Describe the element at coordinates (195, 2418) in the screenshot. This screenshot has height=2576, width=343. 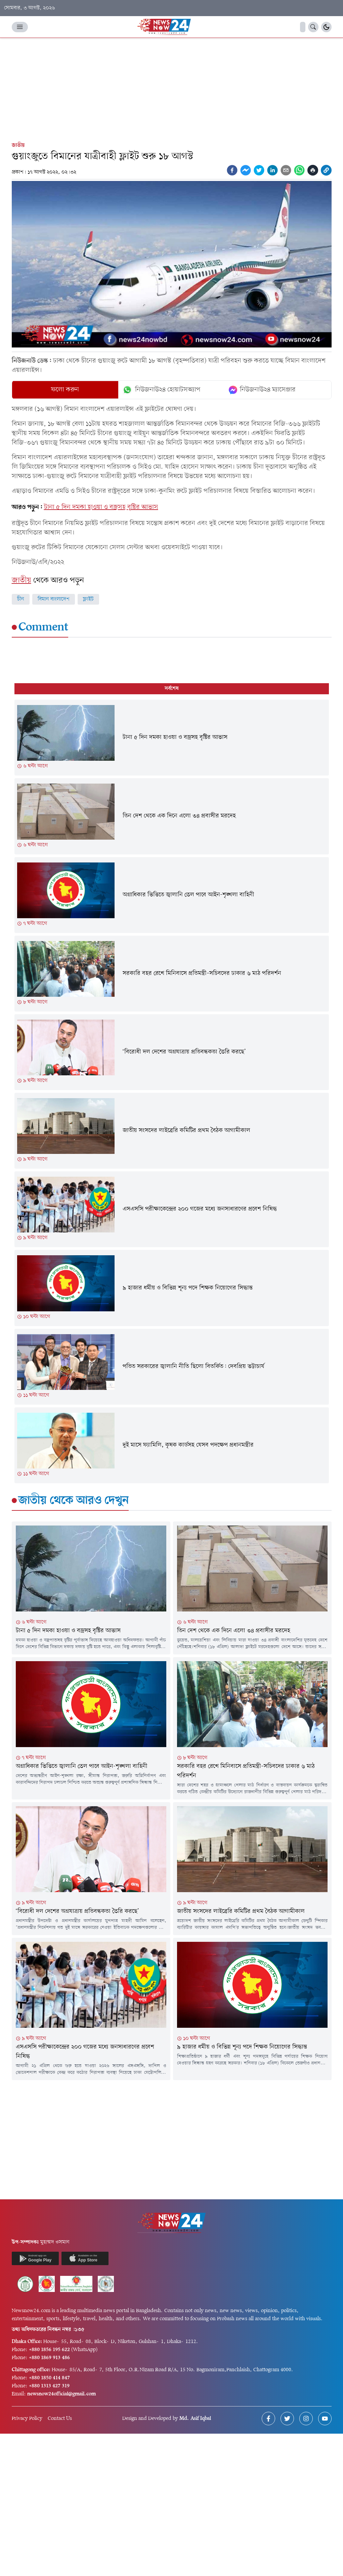
I see `Md. Asif Iqbal` at that location.